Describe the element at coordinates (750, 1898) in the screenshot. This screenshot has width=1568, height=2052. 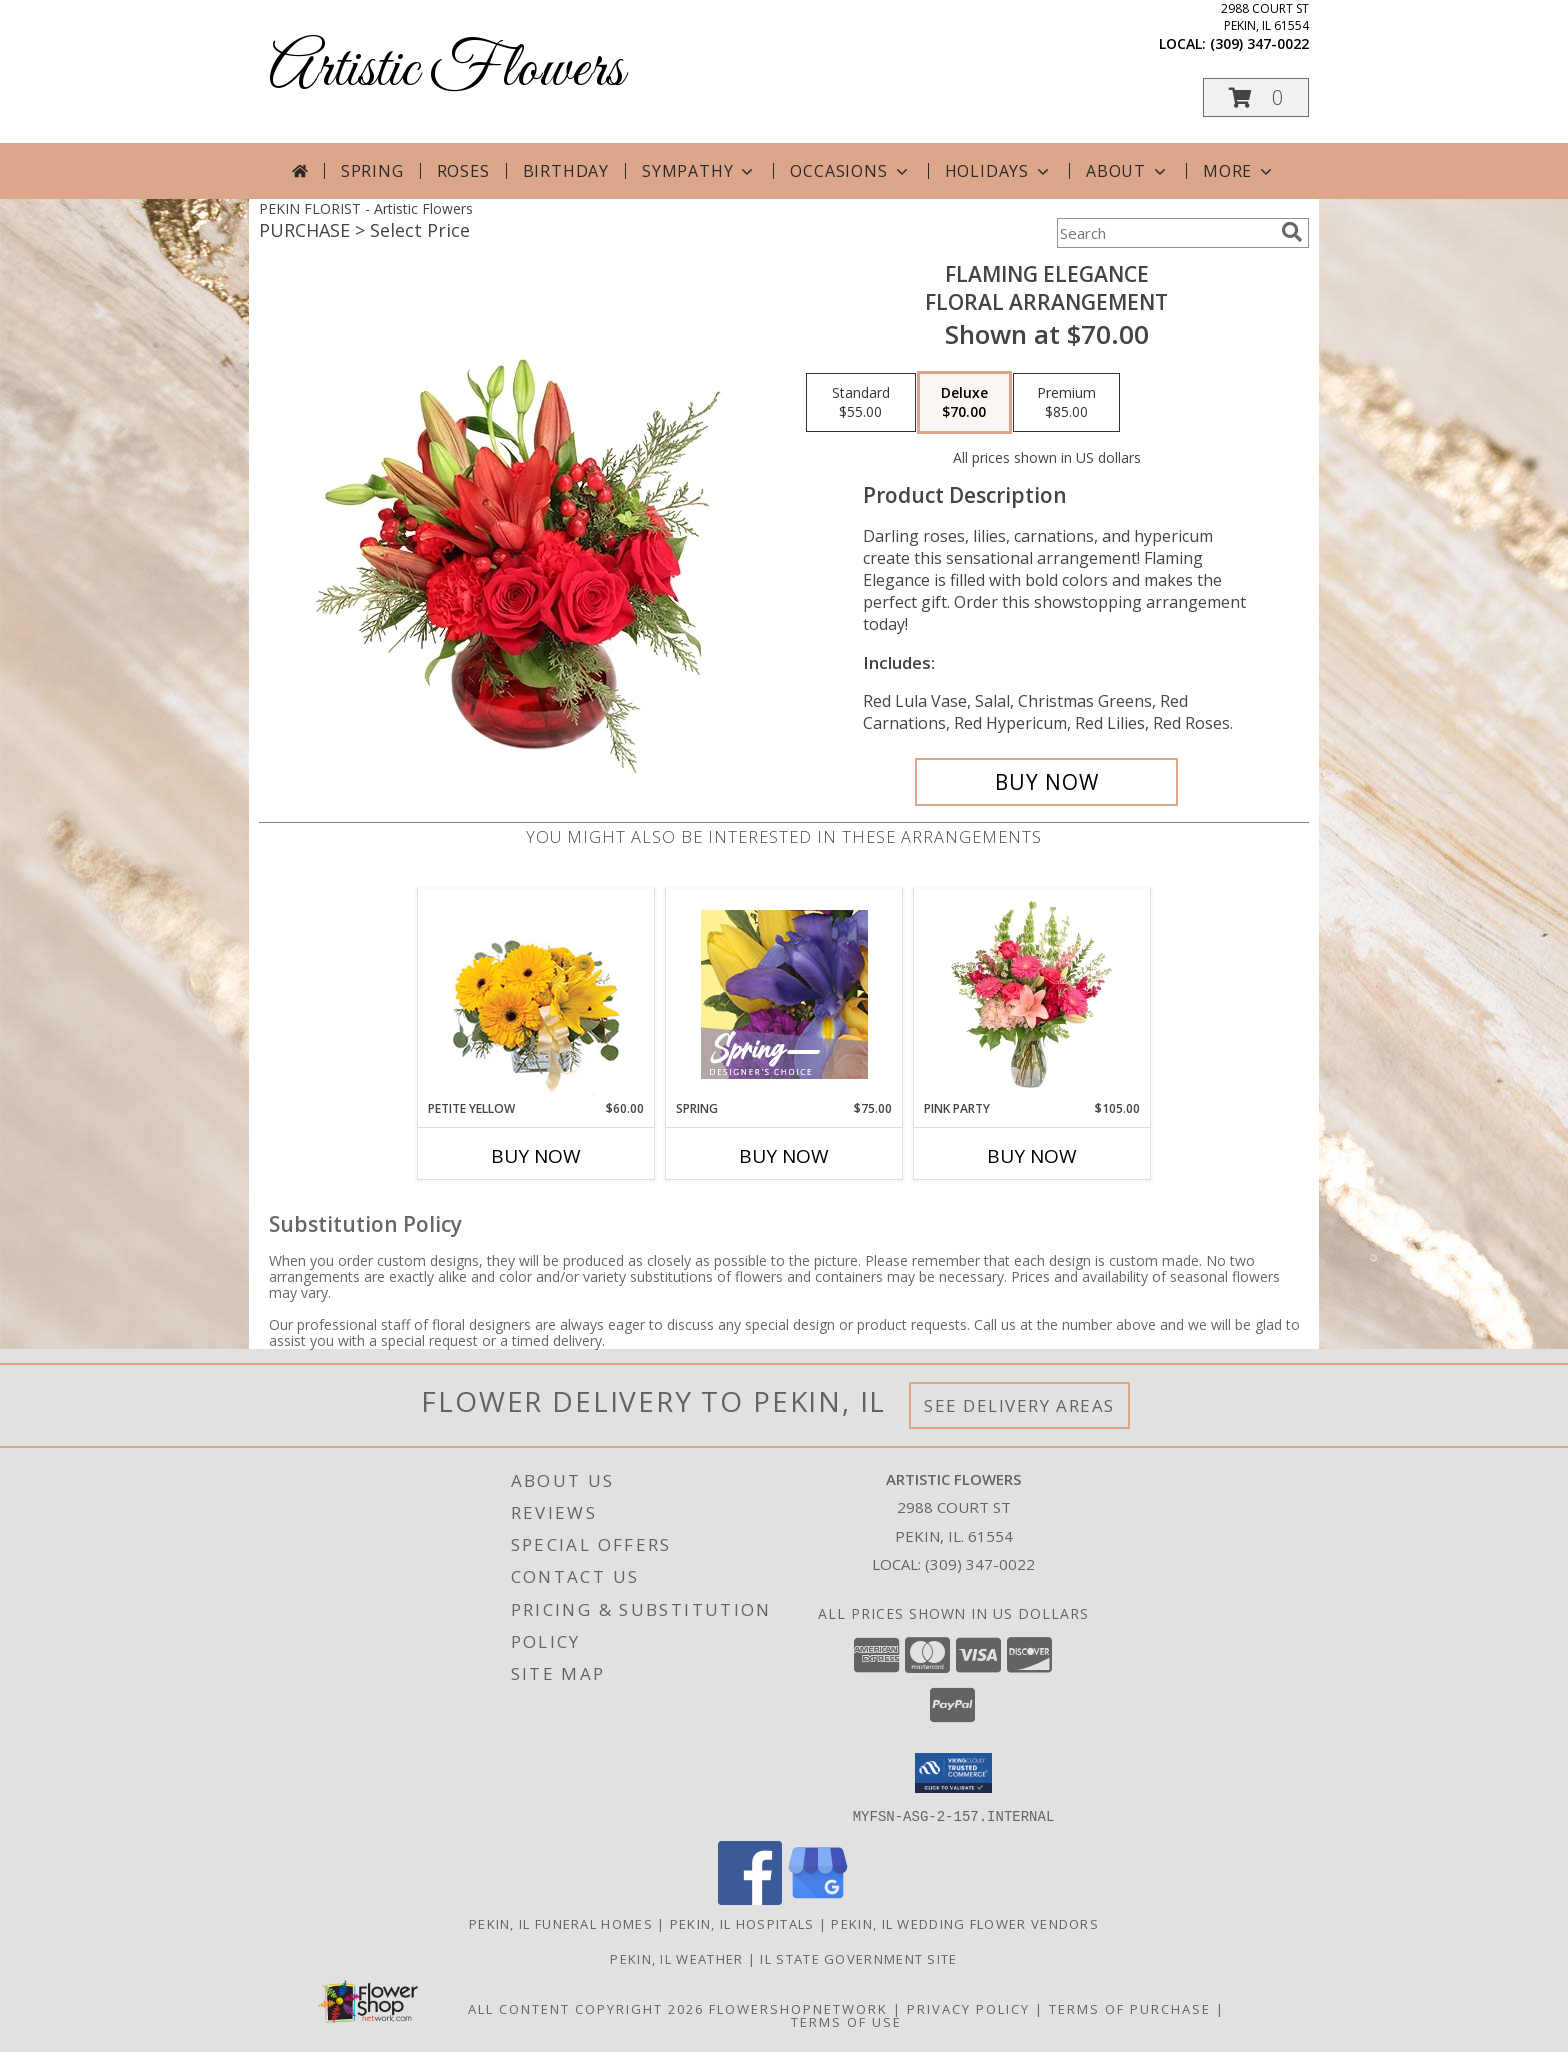
I see `[View our Facebook]` at that location.